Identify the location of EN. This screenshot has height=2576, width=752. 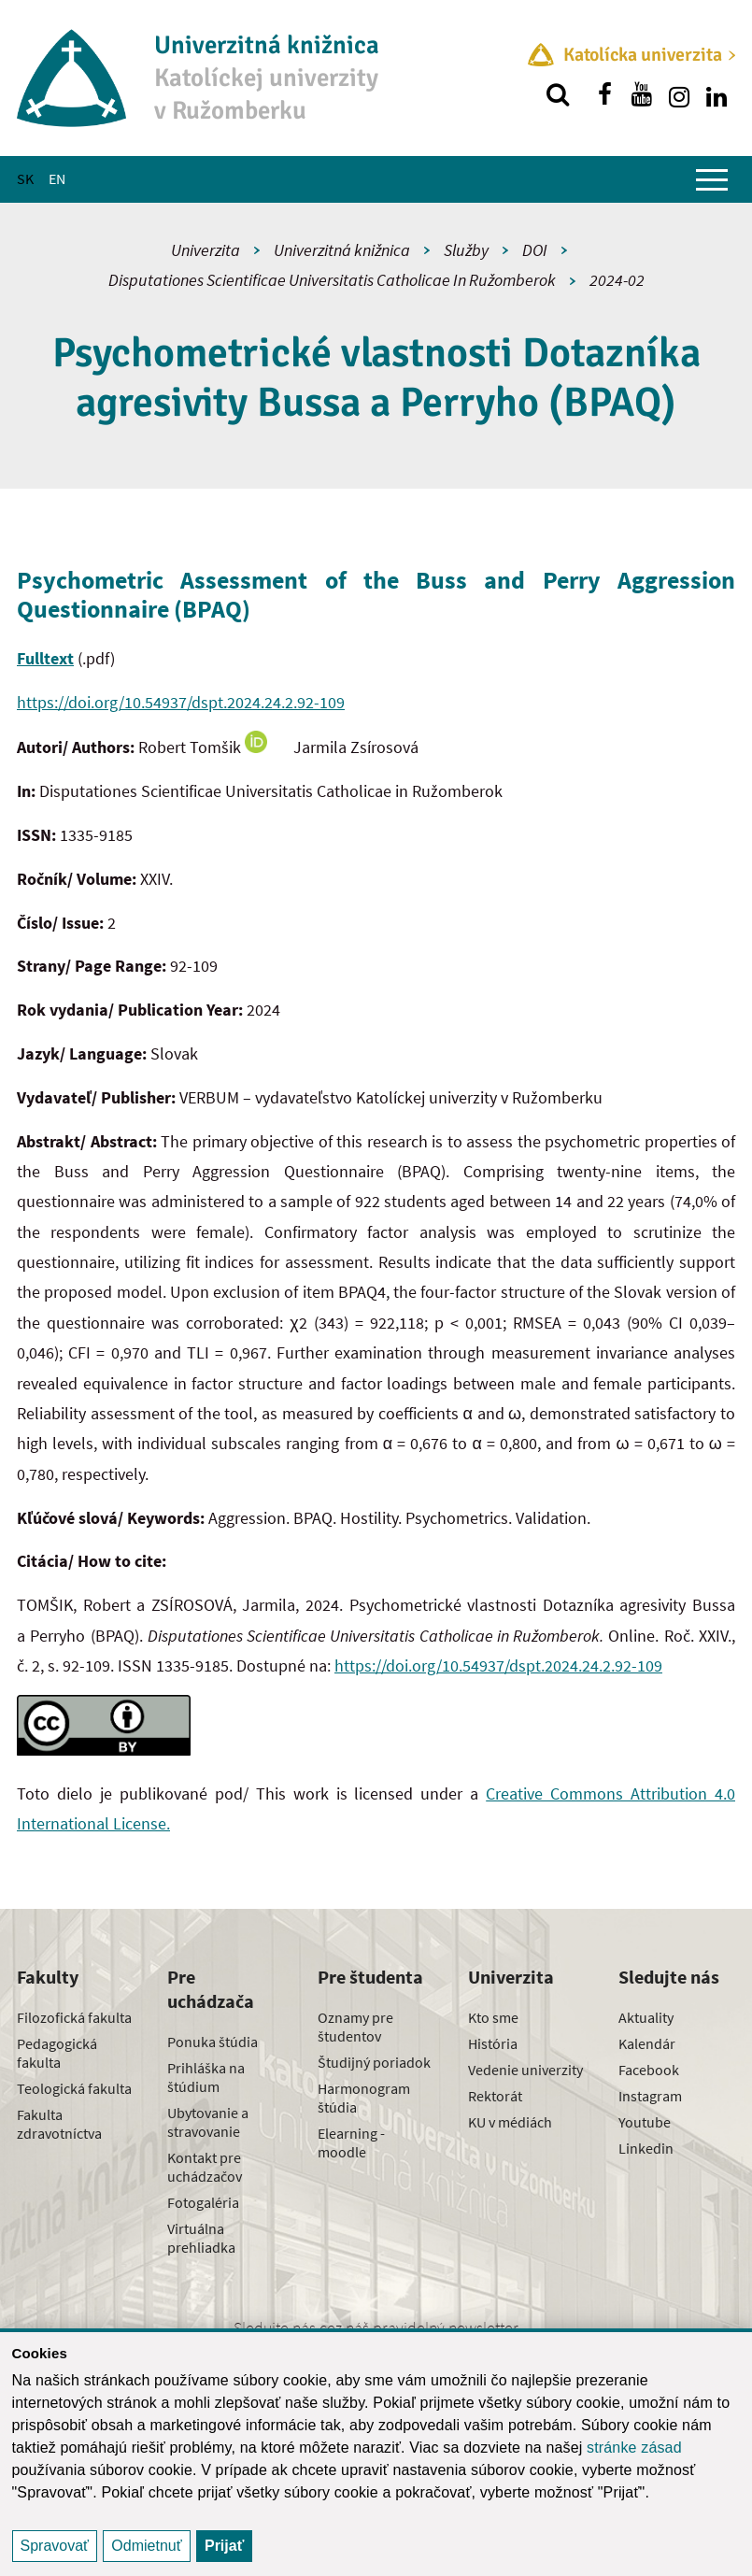
(57, 178).